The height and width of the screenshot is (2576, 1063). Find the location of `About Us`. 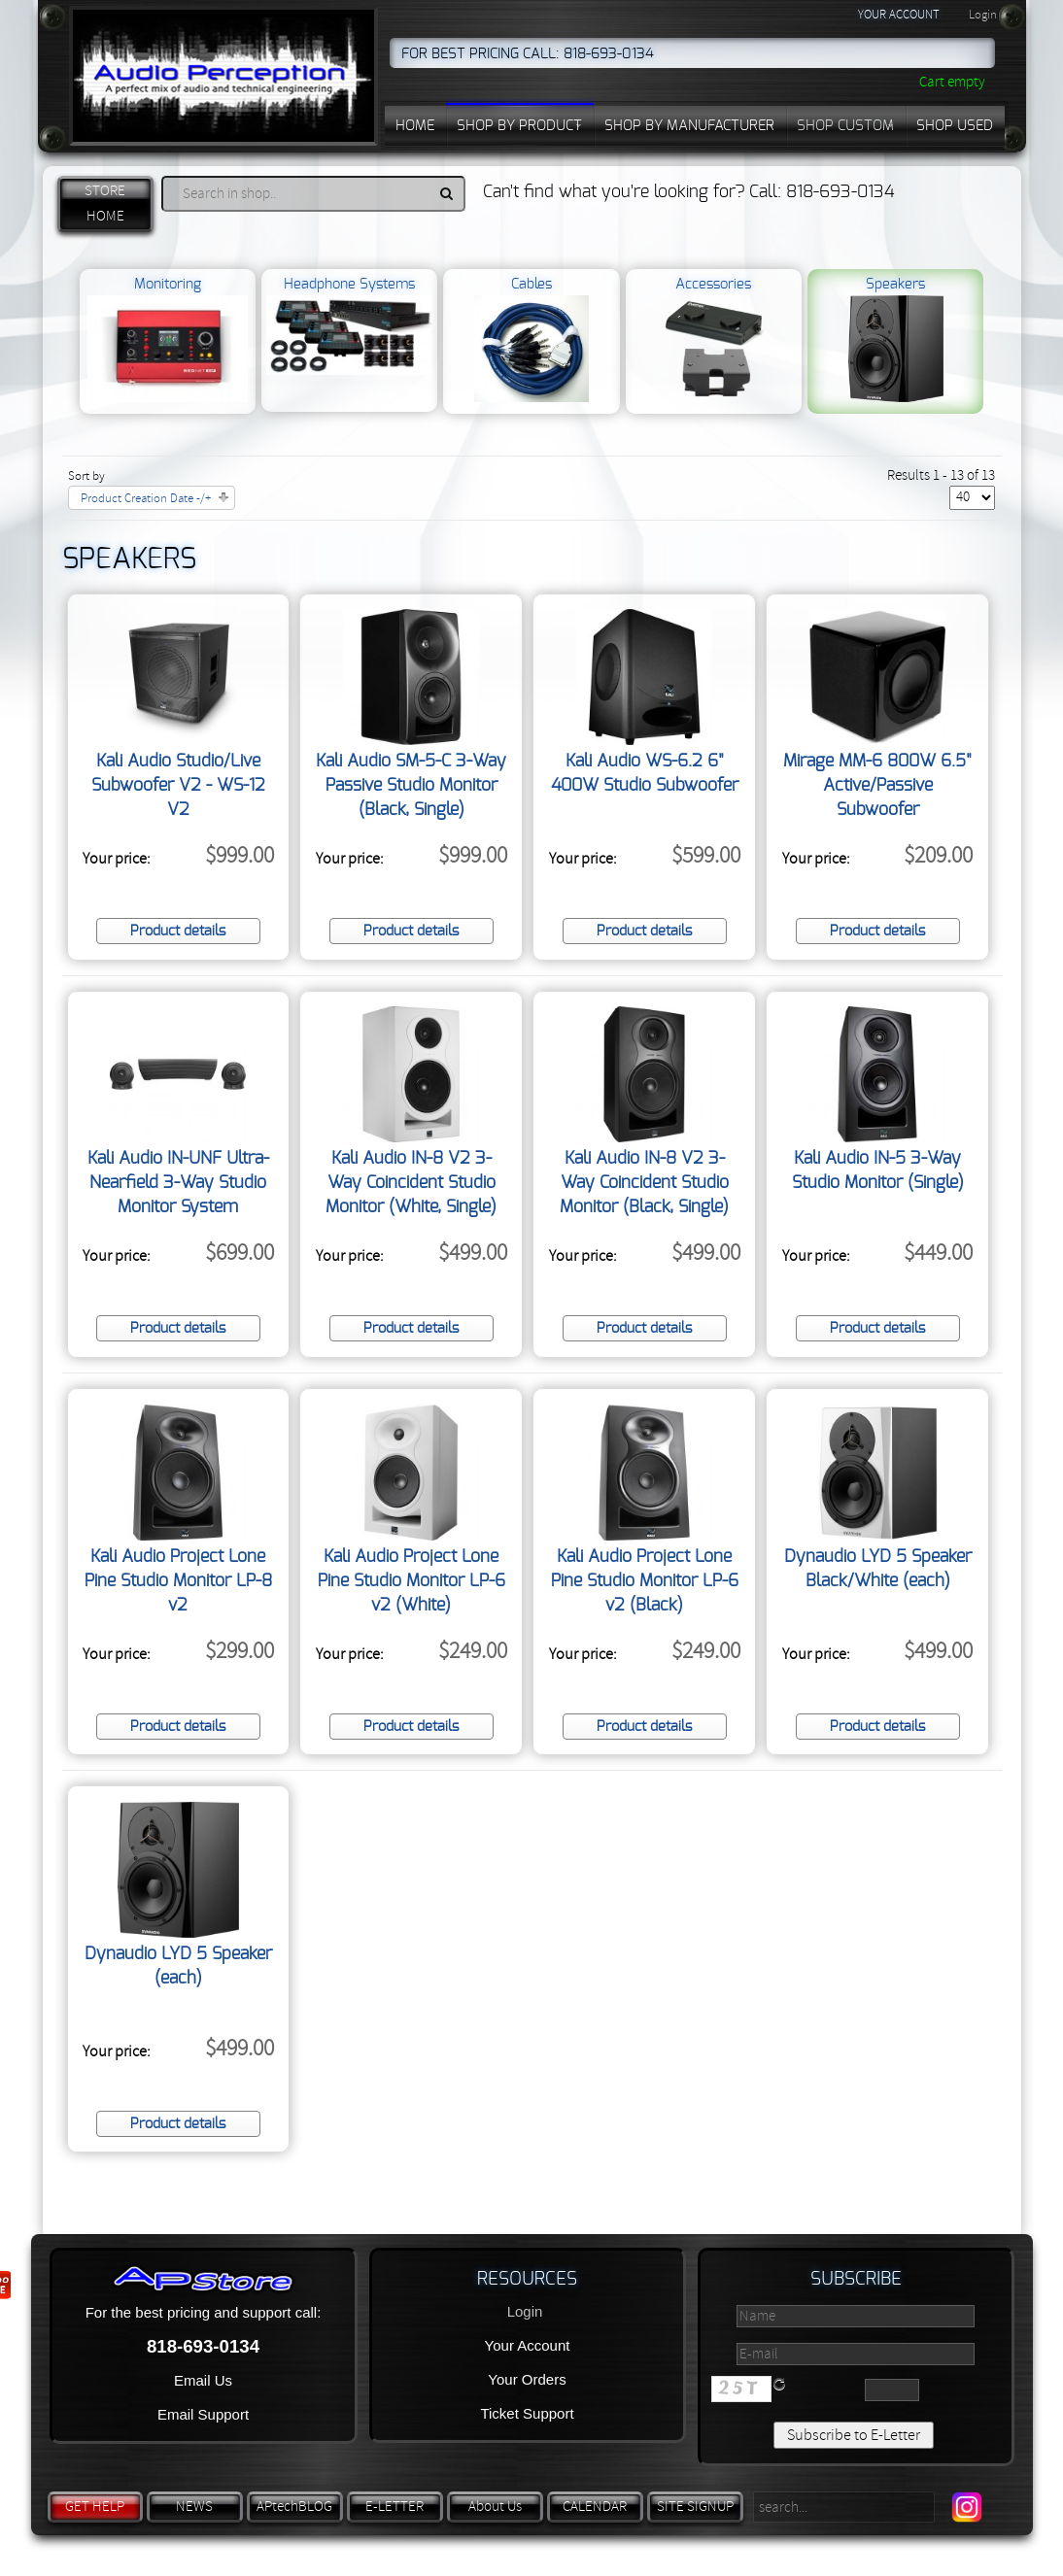

About Us is located at coordinates (495, 2506).